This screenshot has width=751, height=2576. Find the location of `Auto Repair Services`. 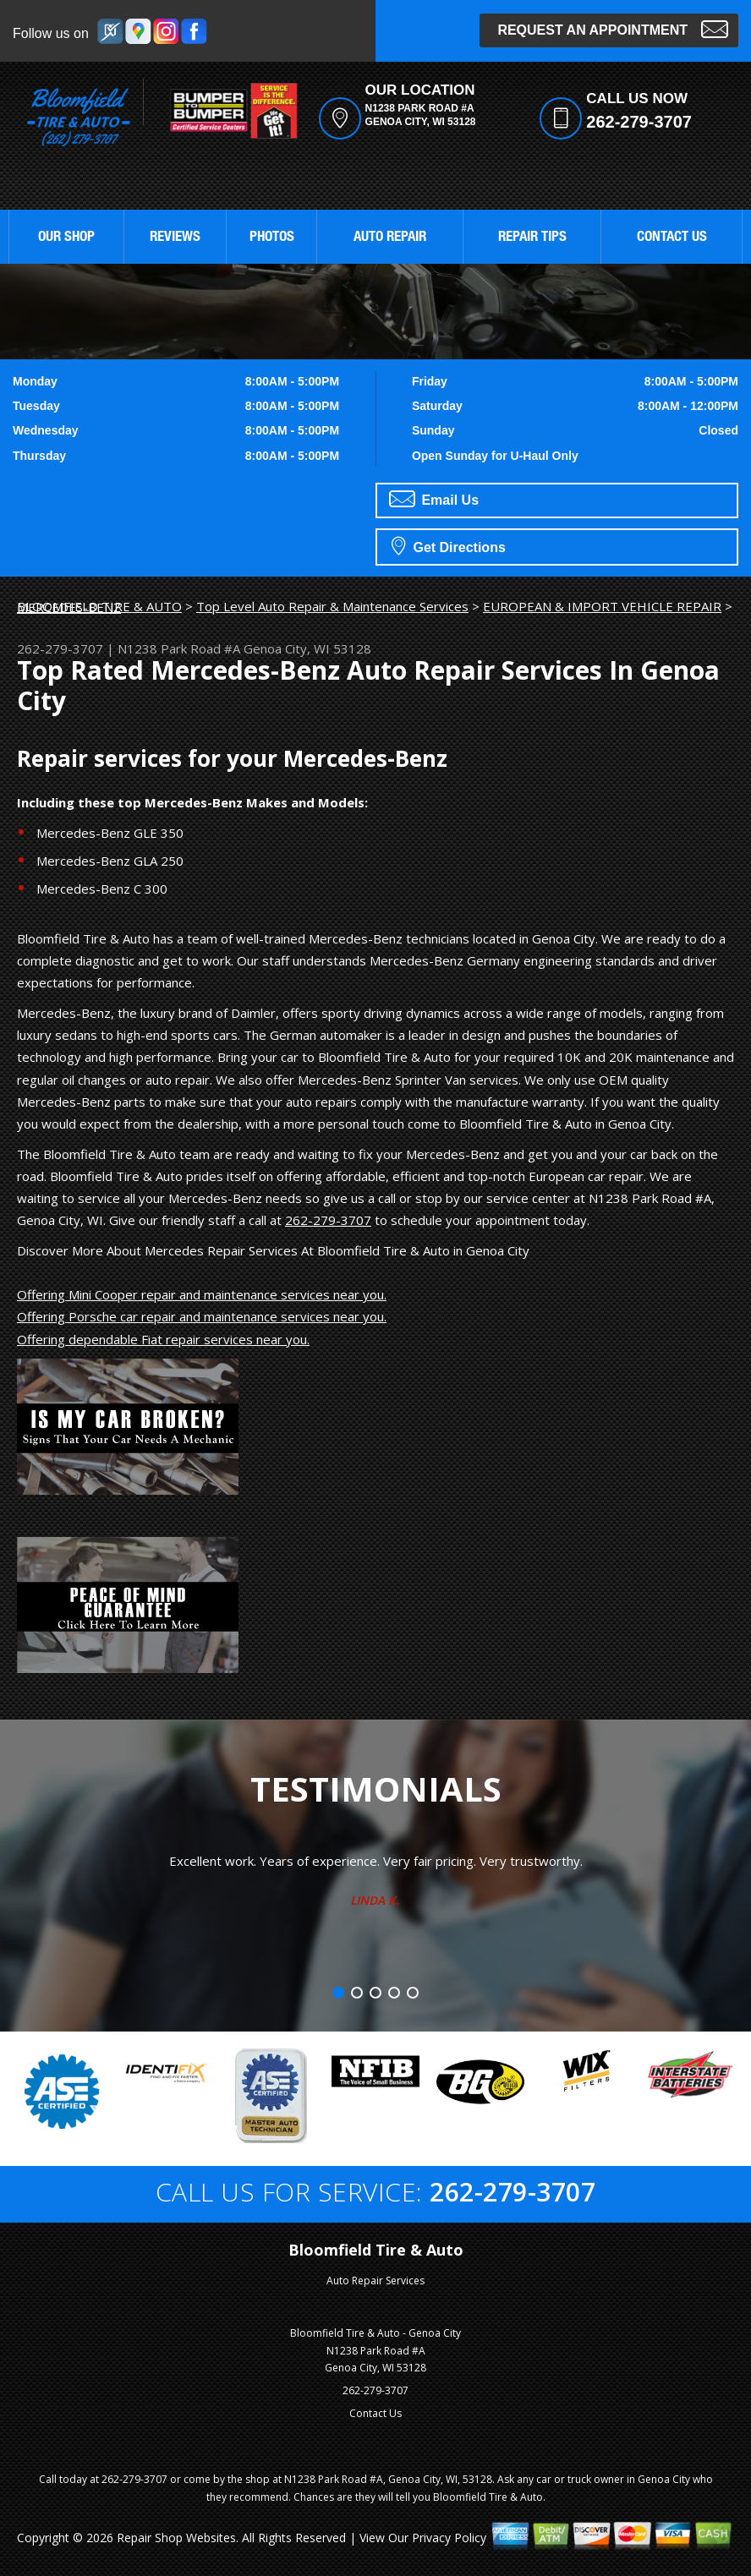

Auto Repair Services is located at coordinates (375, 2280).